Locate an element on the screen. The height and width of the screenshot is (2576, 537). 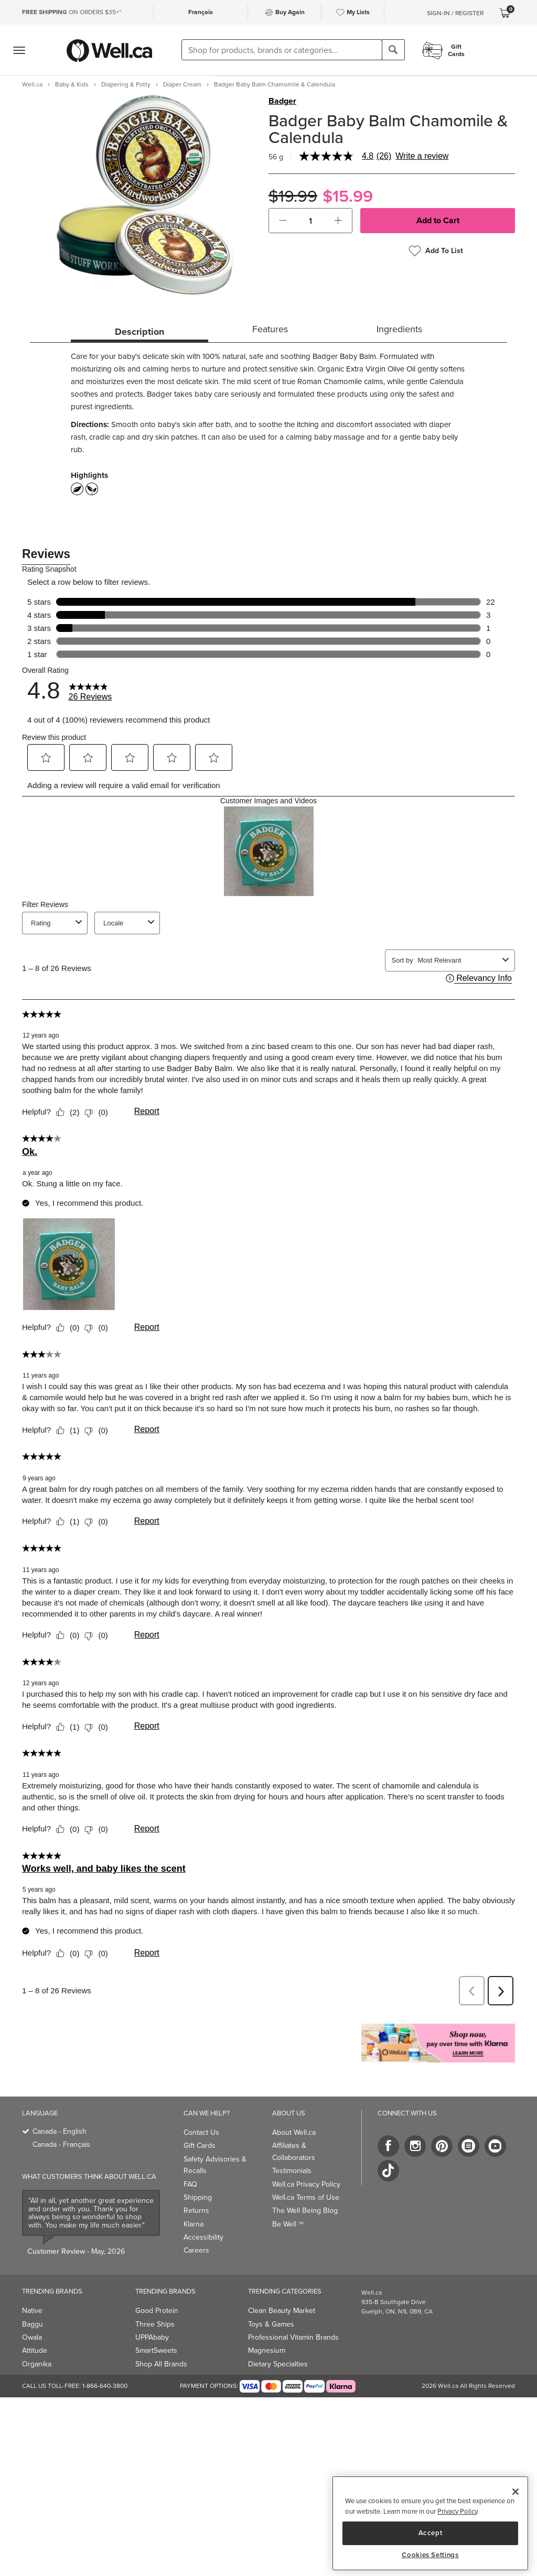
[Close] is located at coordinates (515, 2491).